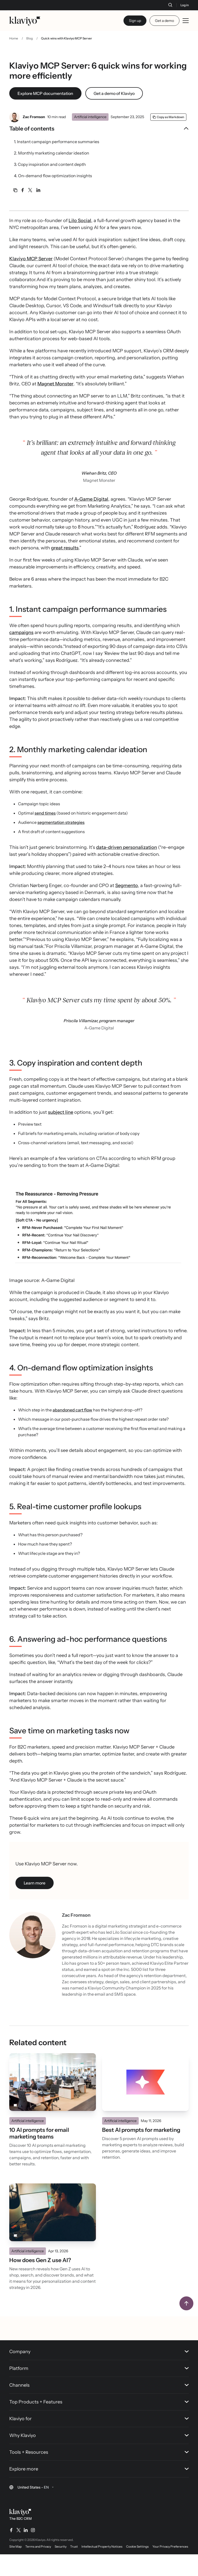  What do you see at coordinates (45, 103) in the screenshot?
I see `Explore MCP documentation [link]` at bounding box center [45, 103].